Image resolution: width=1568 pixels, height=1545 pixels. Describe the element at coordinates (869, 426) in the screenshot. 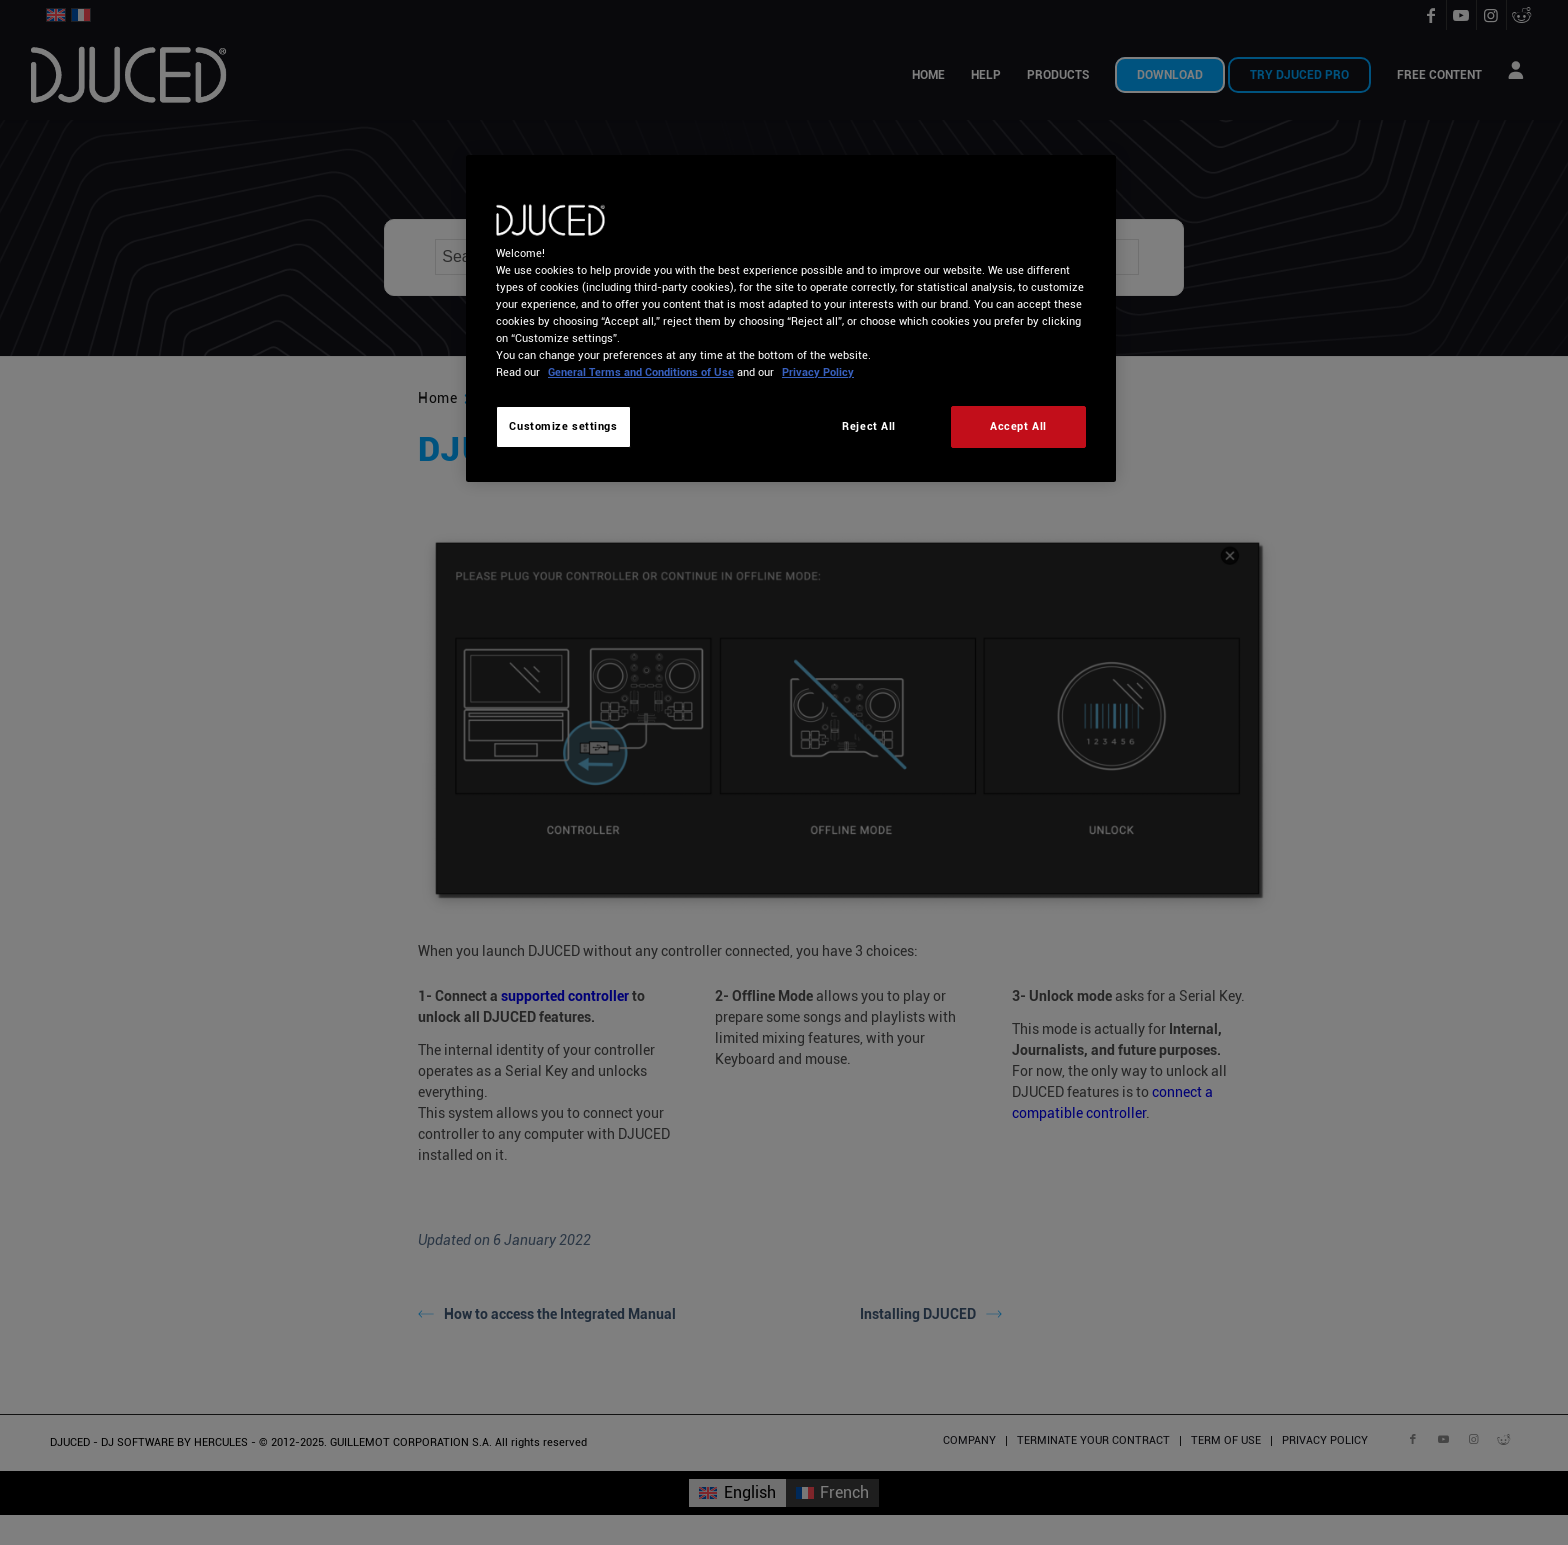

I see `Reject All` at that location.